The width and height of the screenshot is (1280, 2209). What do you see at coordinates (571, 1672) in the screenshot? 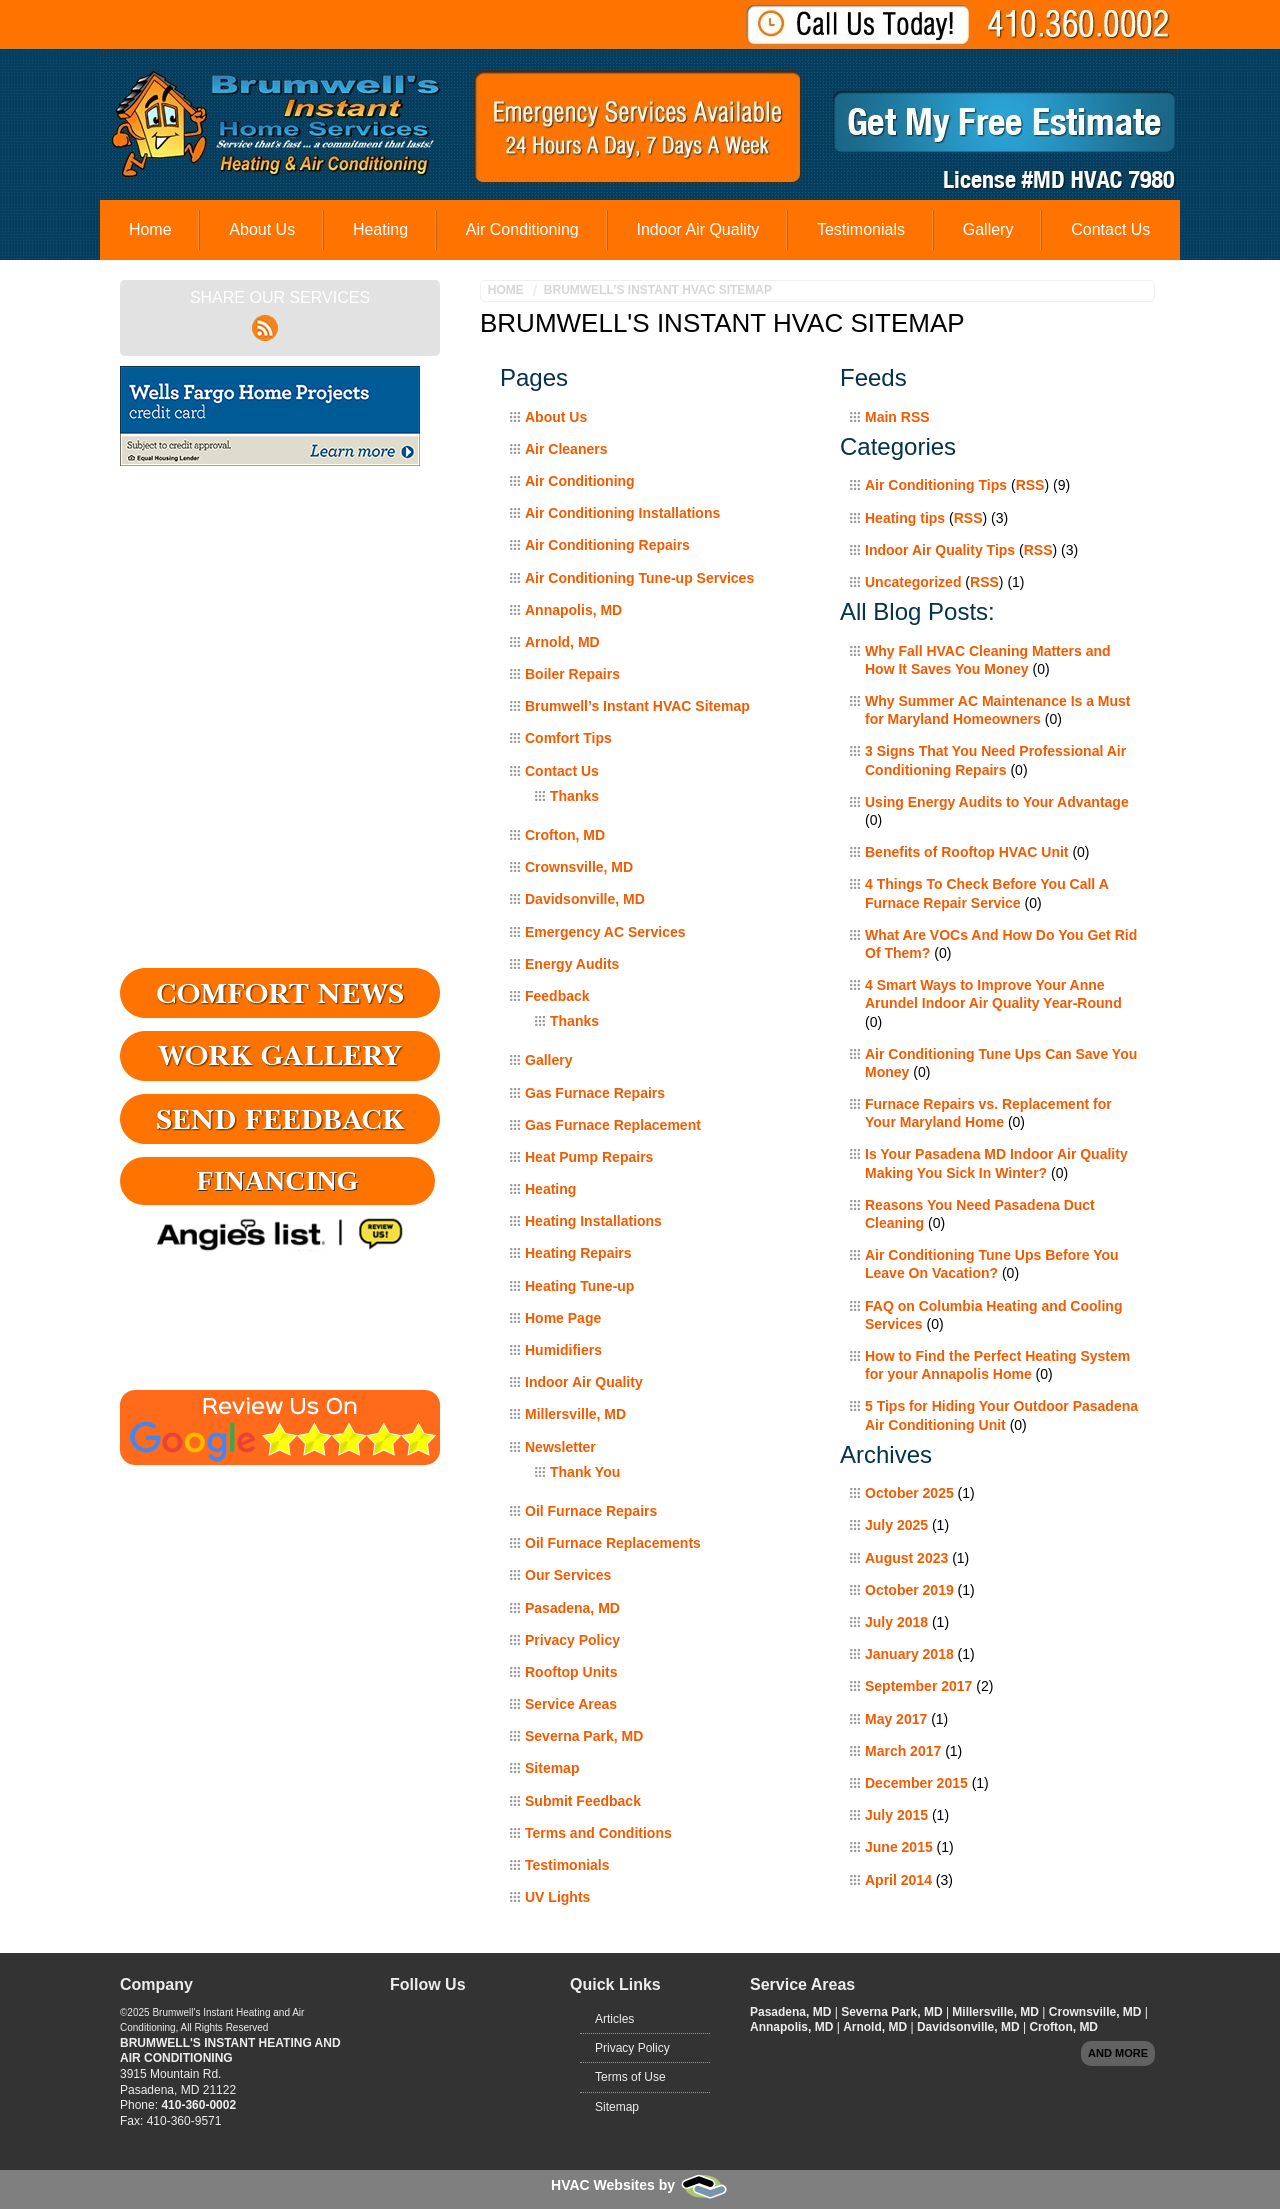
I see `Rooftop Units` at bounding box center [571, 1672].